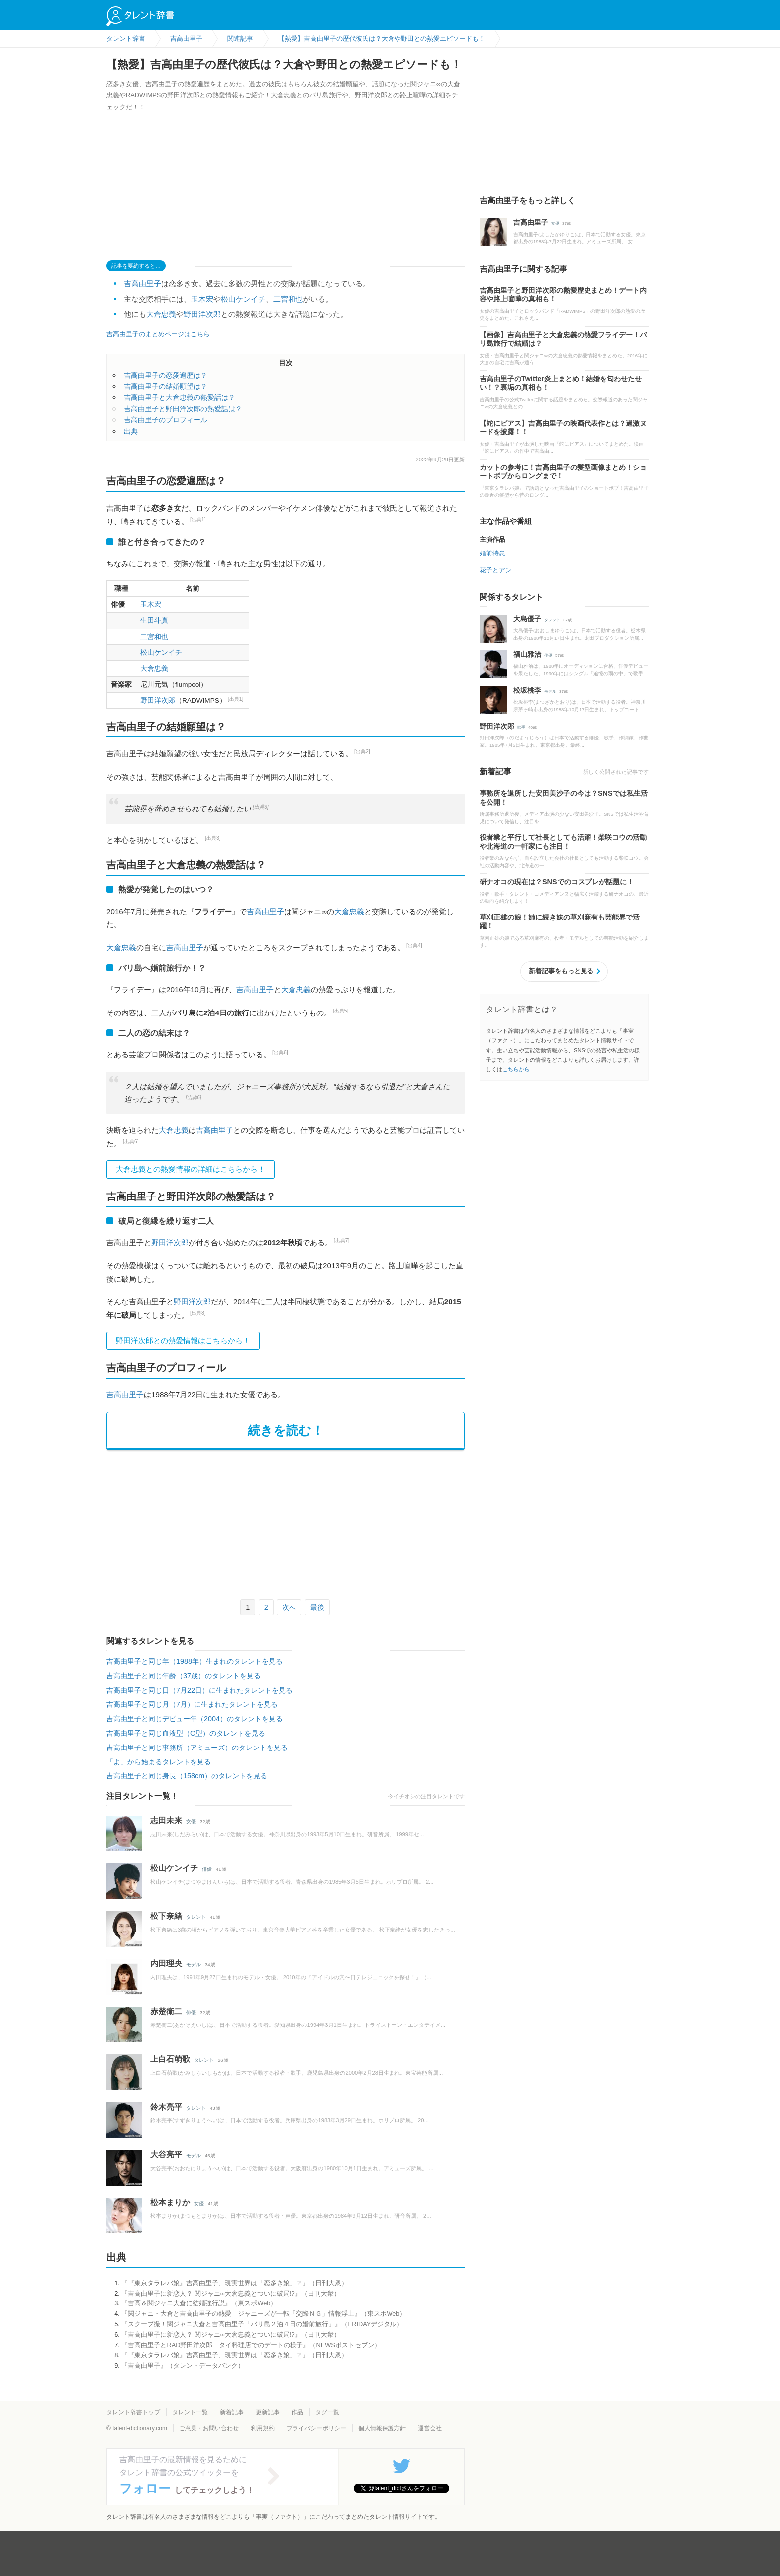  I want to click on 歌手, so click(521, 727).